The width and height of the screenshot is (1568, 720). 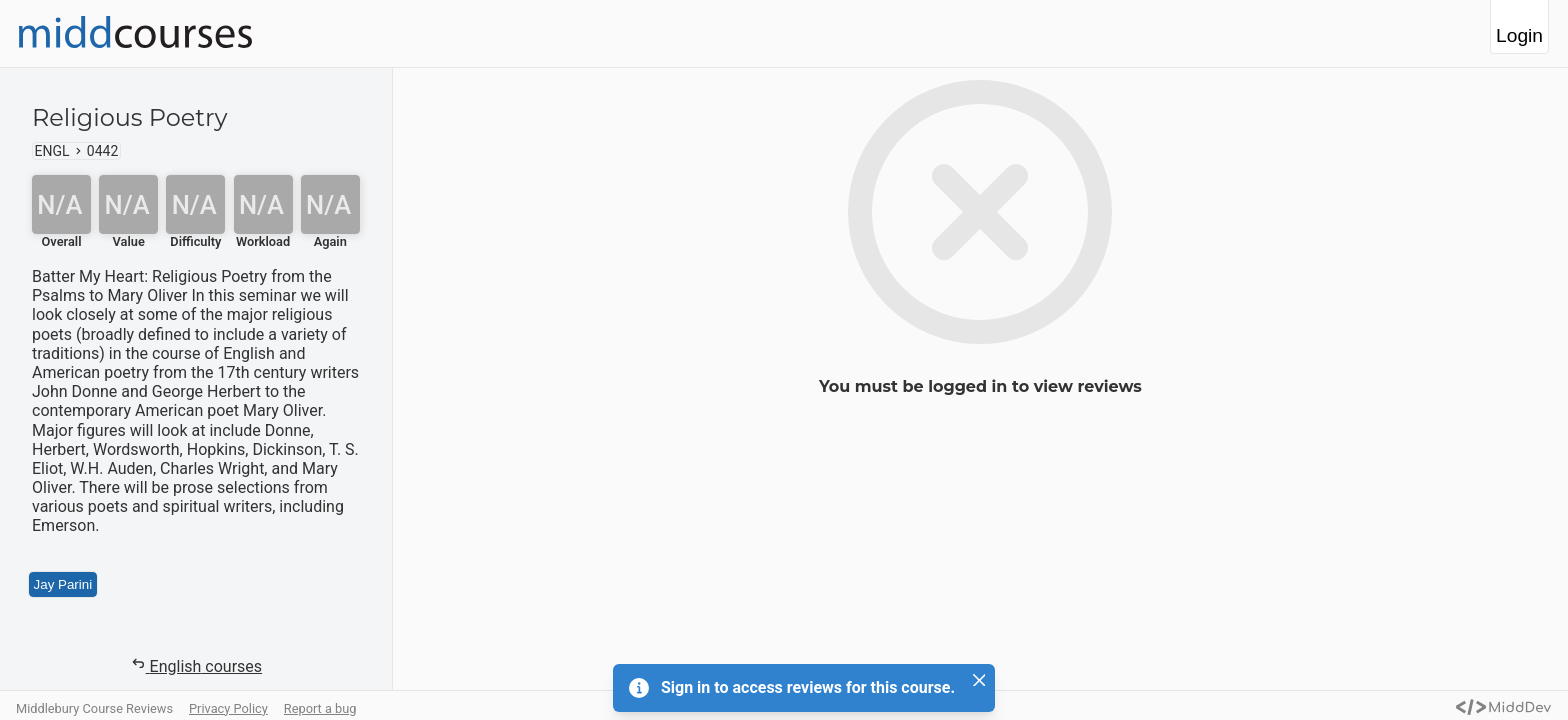 I want to click on [Close], so click(x=979, y=680).